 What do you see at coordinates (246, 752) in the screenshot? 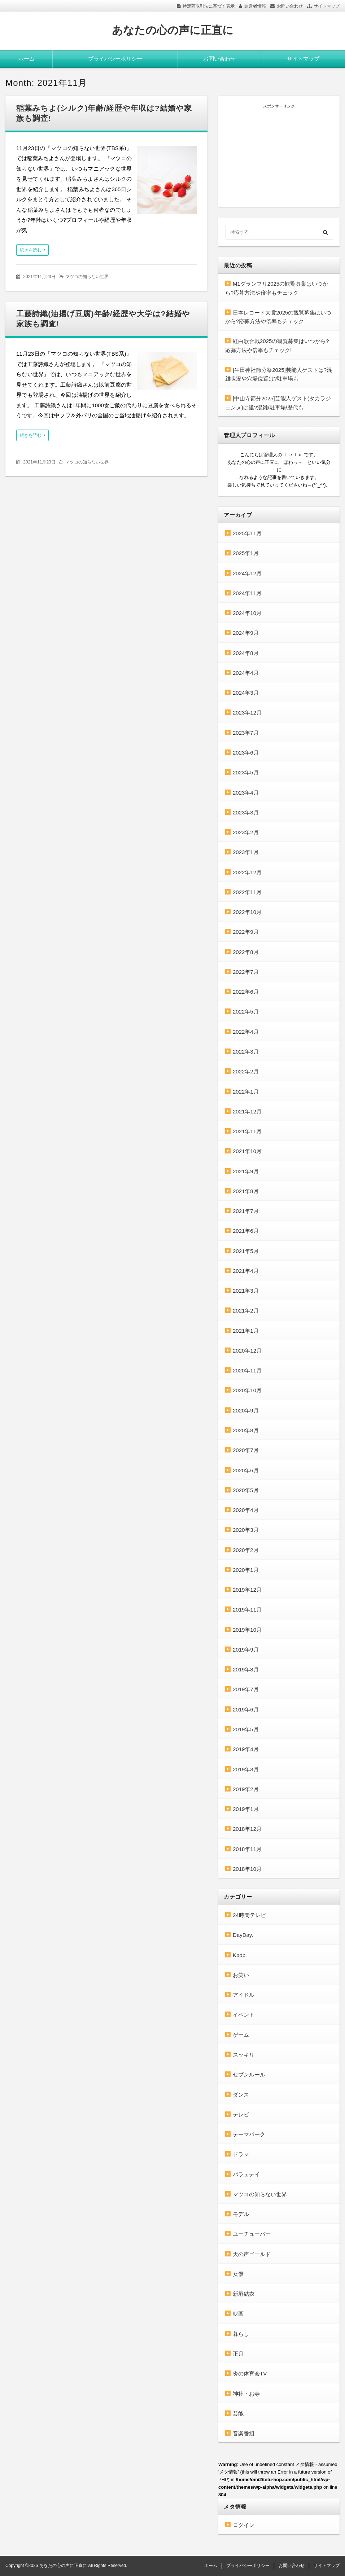
I see `2023年6月` at bounding box center [246, 752].